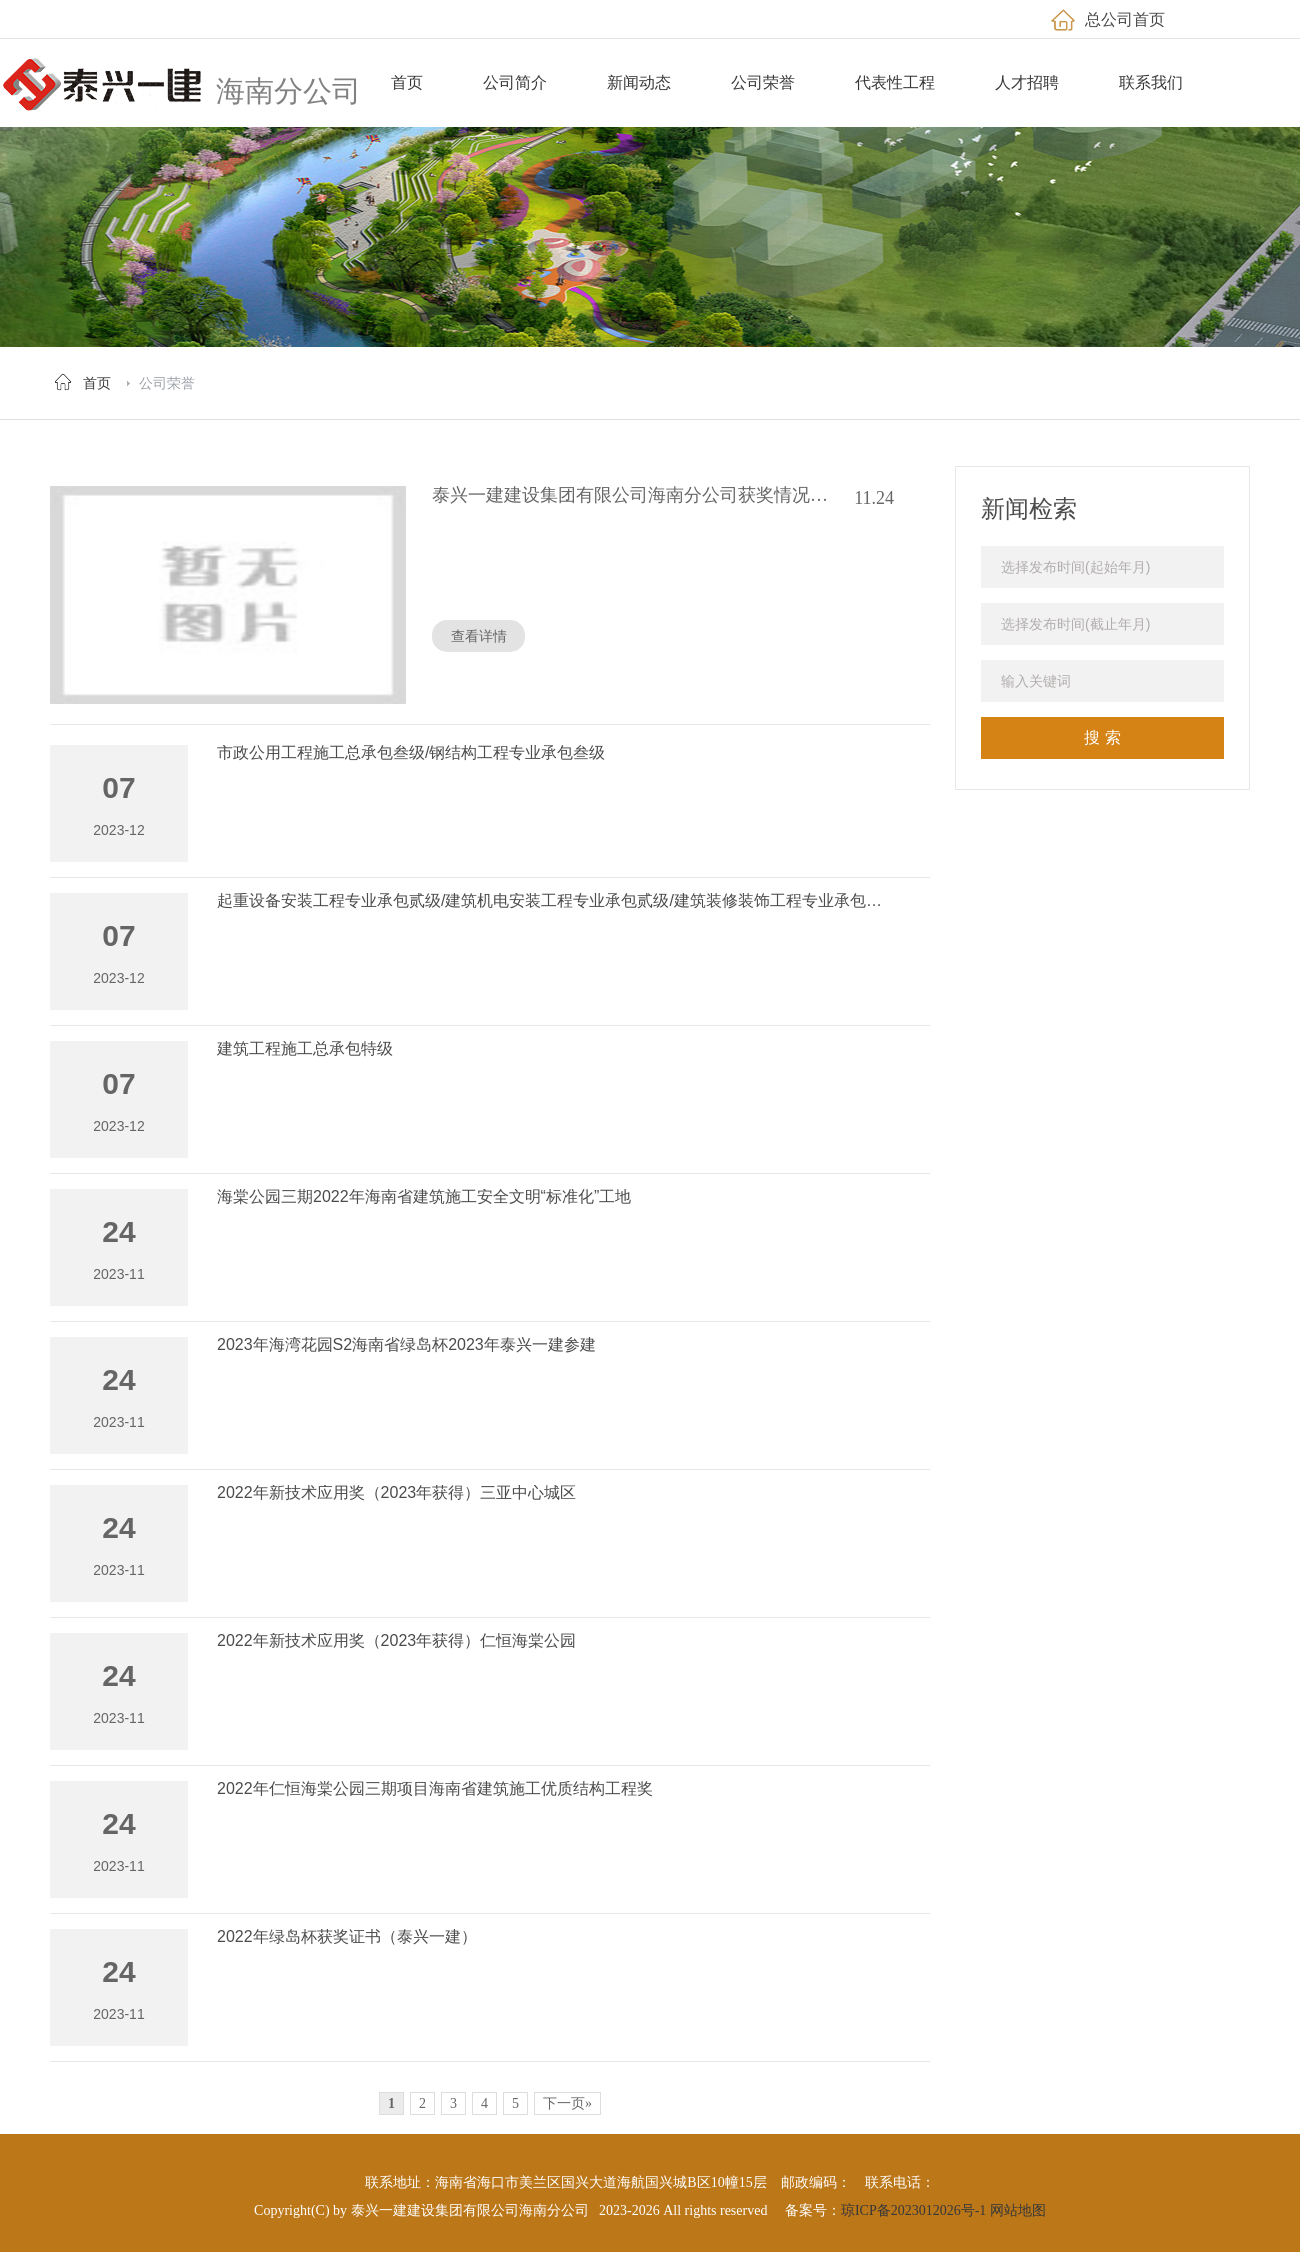 The image size is (1300, 2252). Describe the element at coordinates (97, 383) in the screenshot. I see `首页` at that location.